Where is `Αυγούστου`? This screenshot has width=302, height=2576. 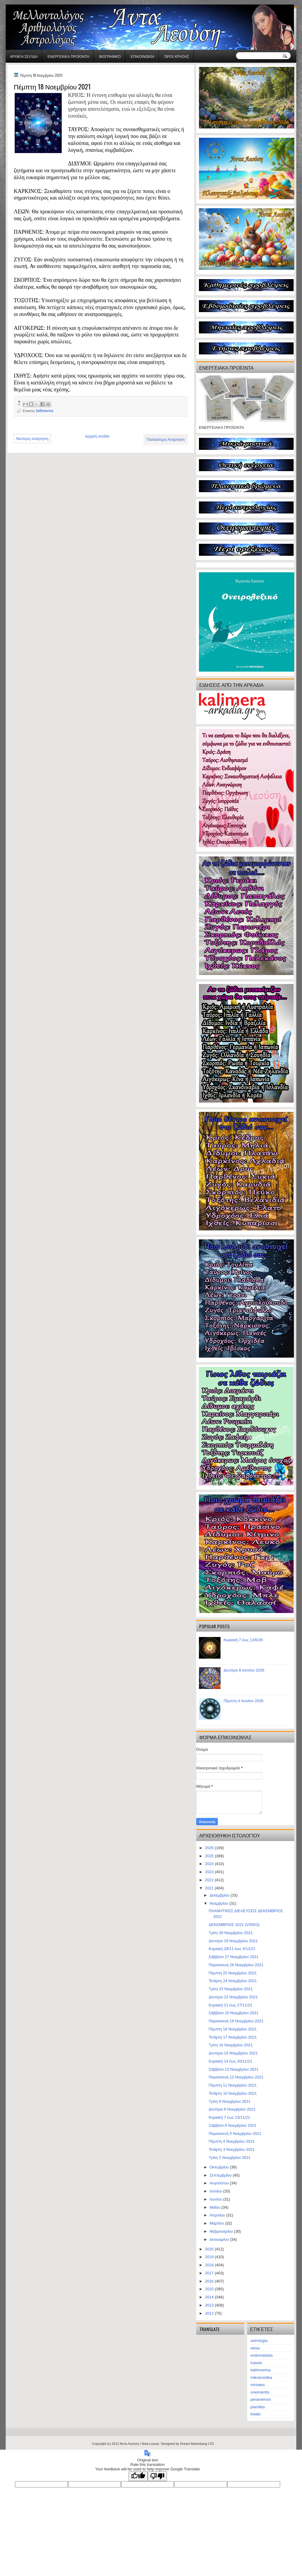 Αυγούστου is located at coordinates (220, 2183).